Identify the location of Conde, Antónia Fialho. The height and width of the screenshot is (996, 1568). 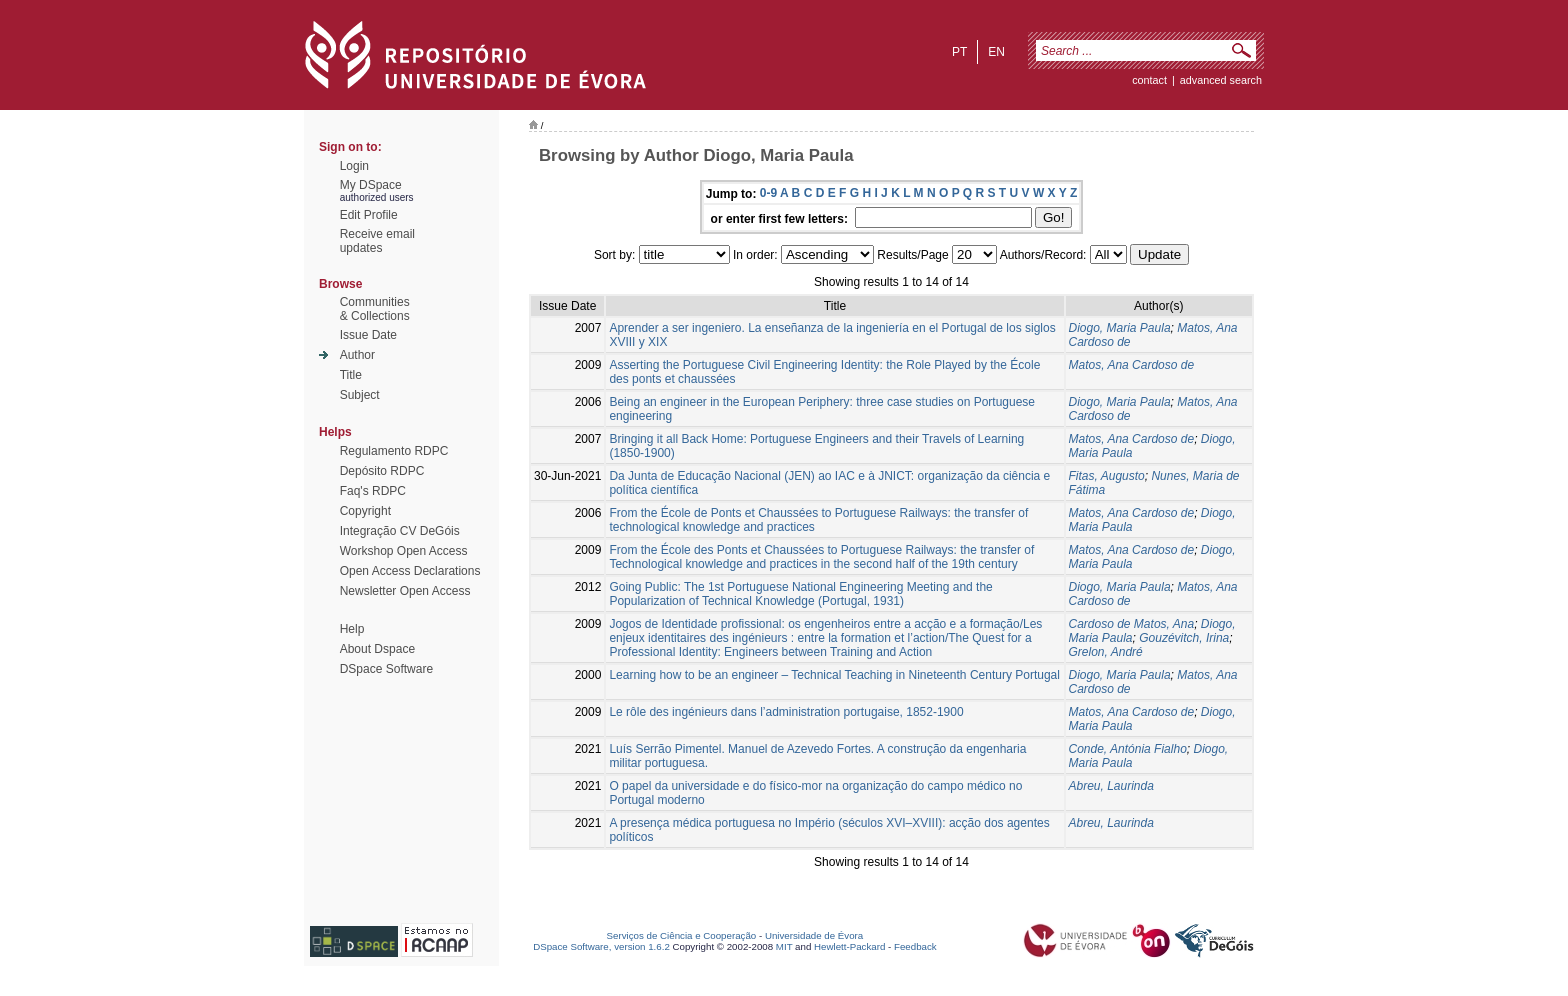
(1128, 749).